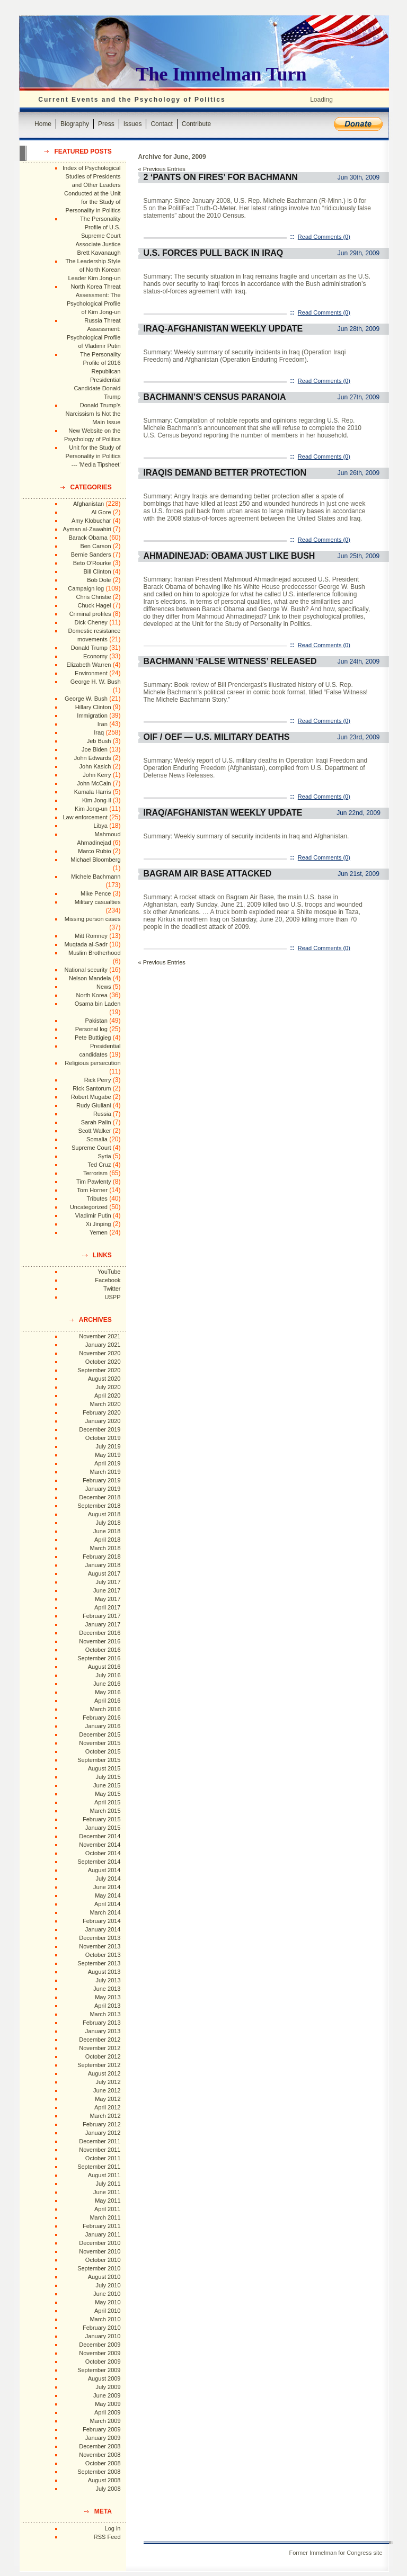 The height and width of the screenshot is (2576, 407). What do you see at coordinates (99, 2251) in the screenshot?
I see `November 2010` at bounding box center [99, 2251].